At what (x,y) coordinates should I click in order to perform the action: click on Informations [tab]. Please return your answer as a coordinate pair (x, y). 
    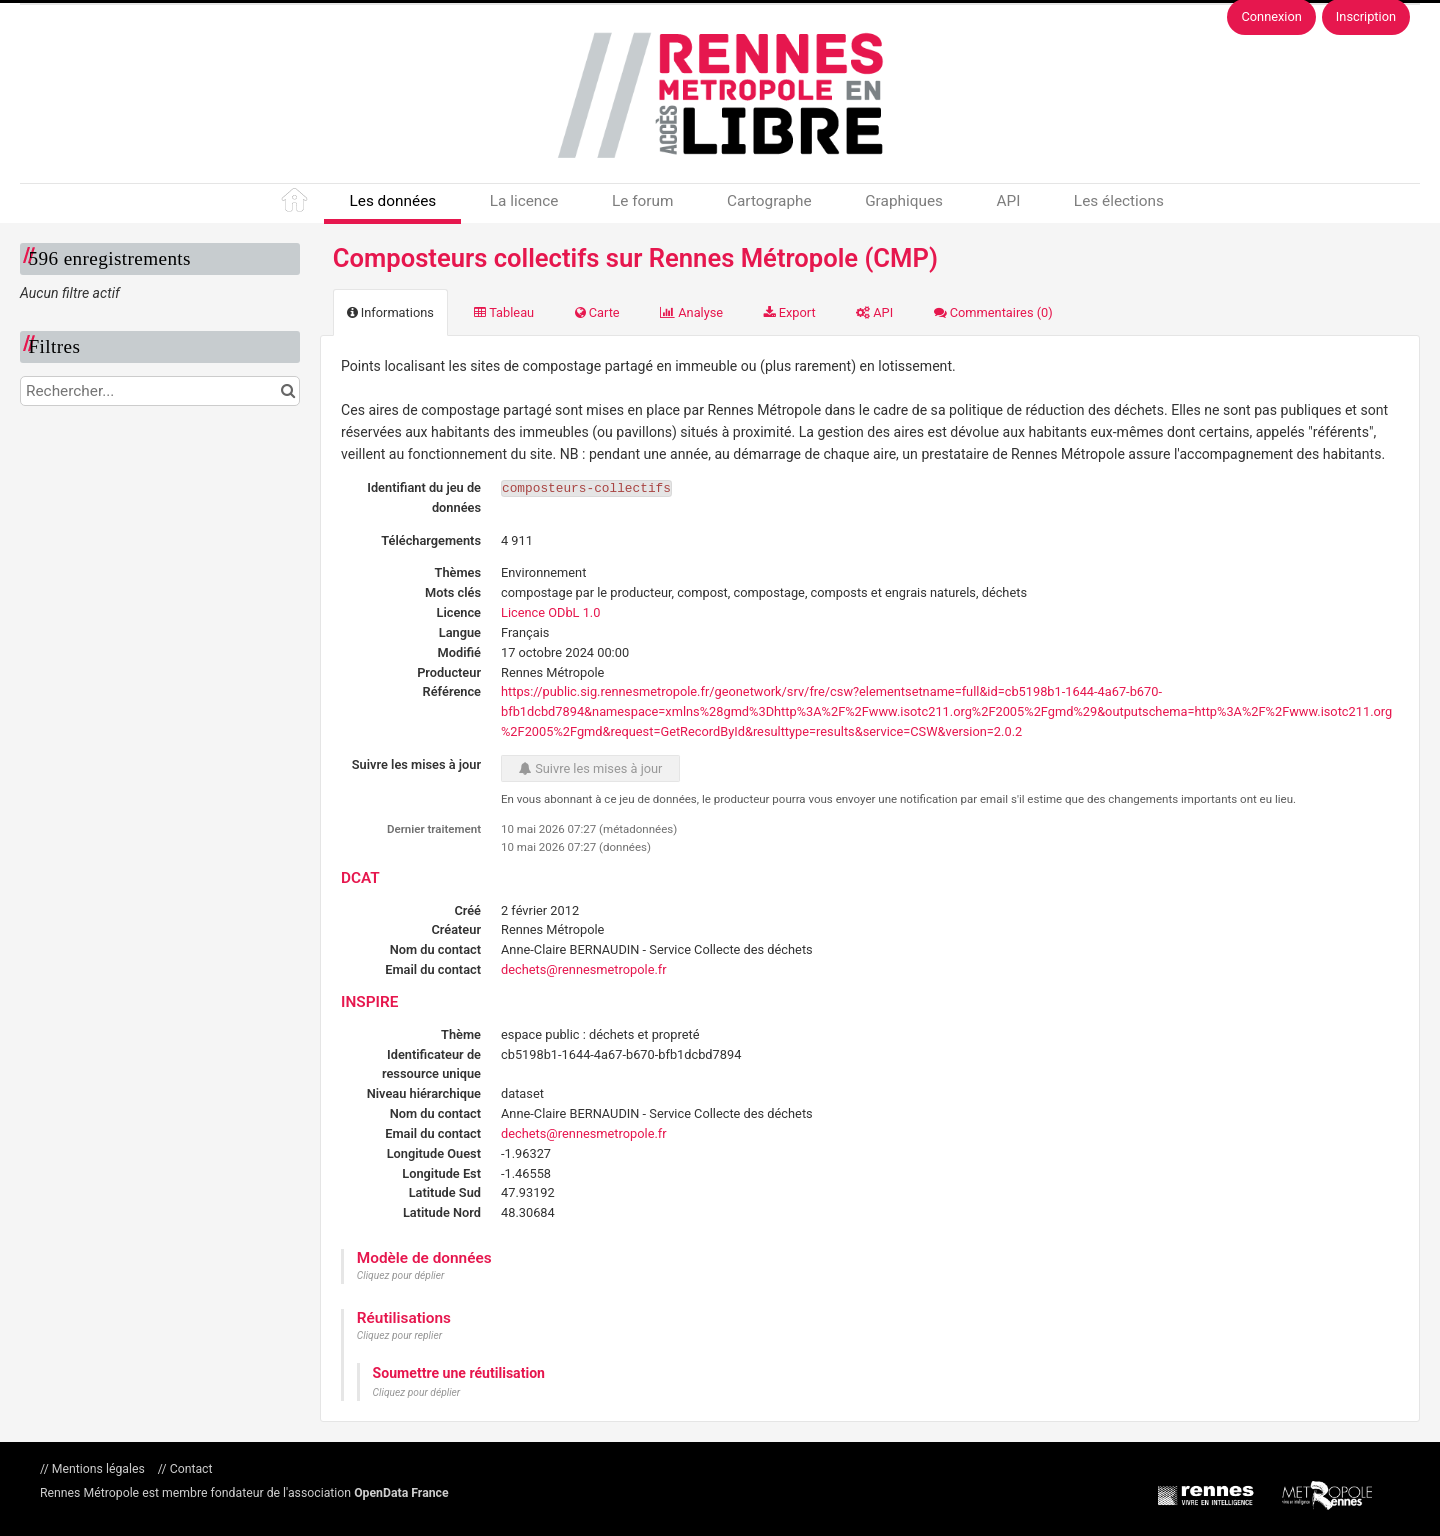
    Looking at the image, I should click on (390, 312).